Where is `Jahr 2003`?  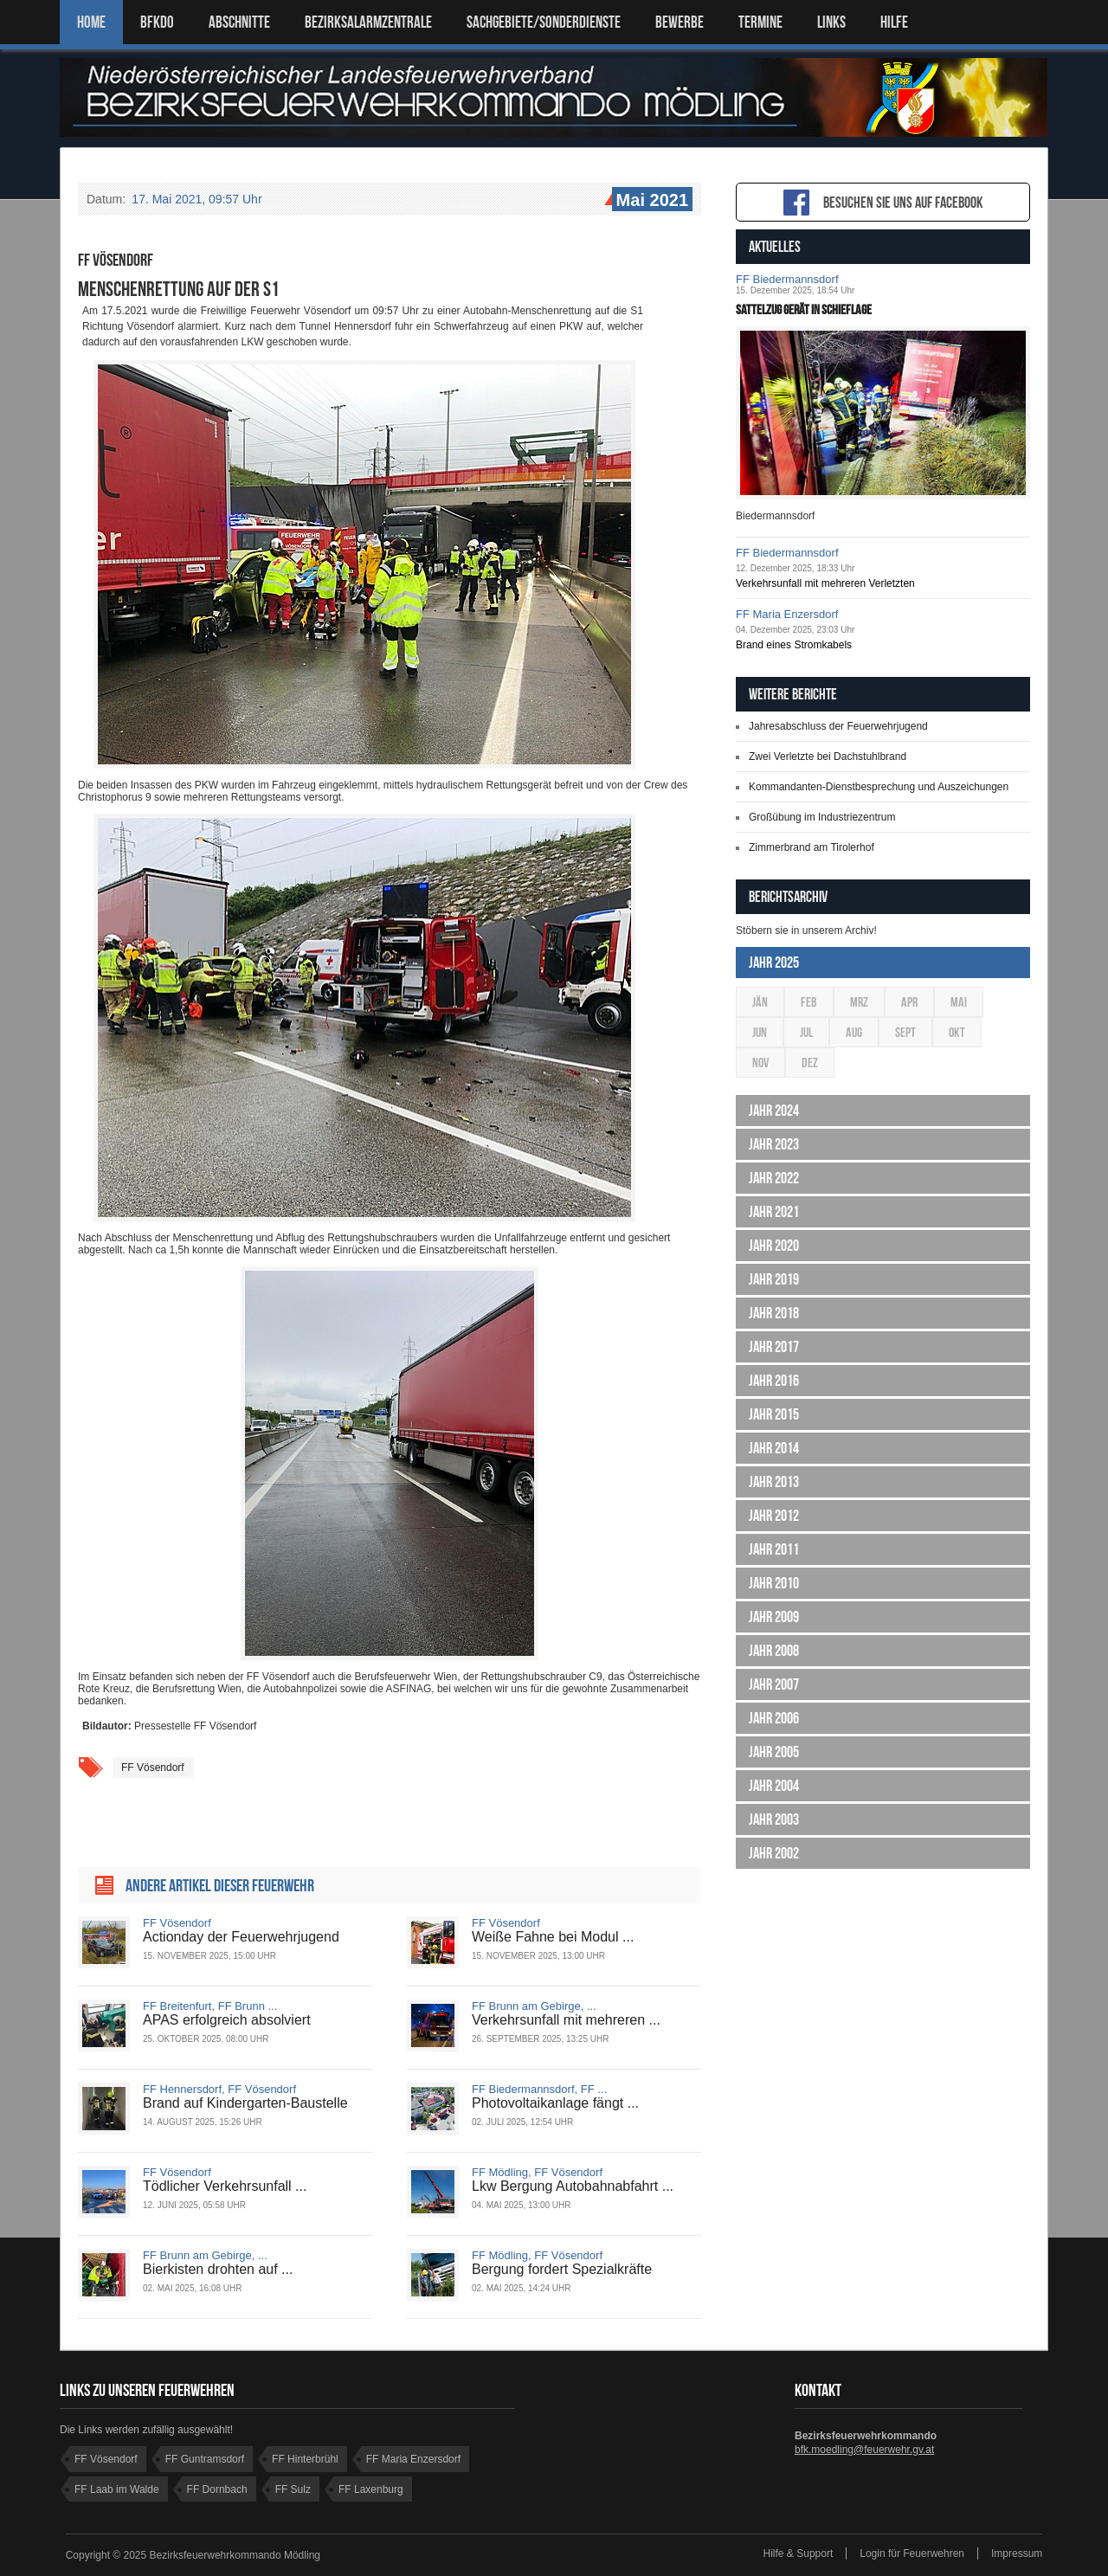 Jahr 2003 is located at coordinates (774, 1819).